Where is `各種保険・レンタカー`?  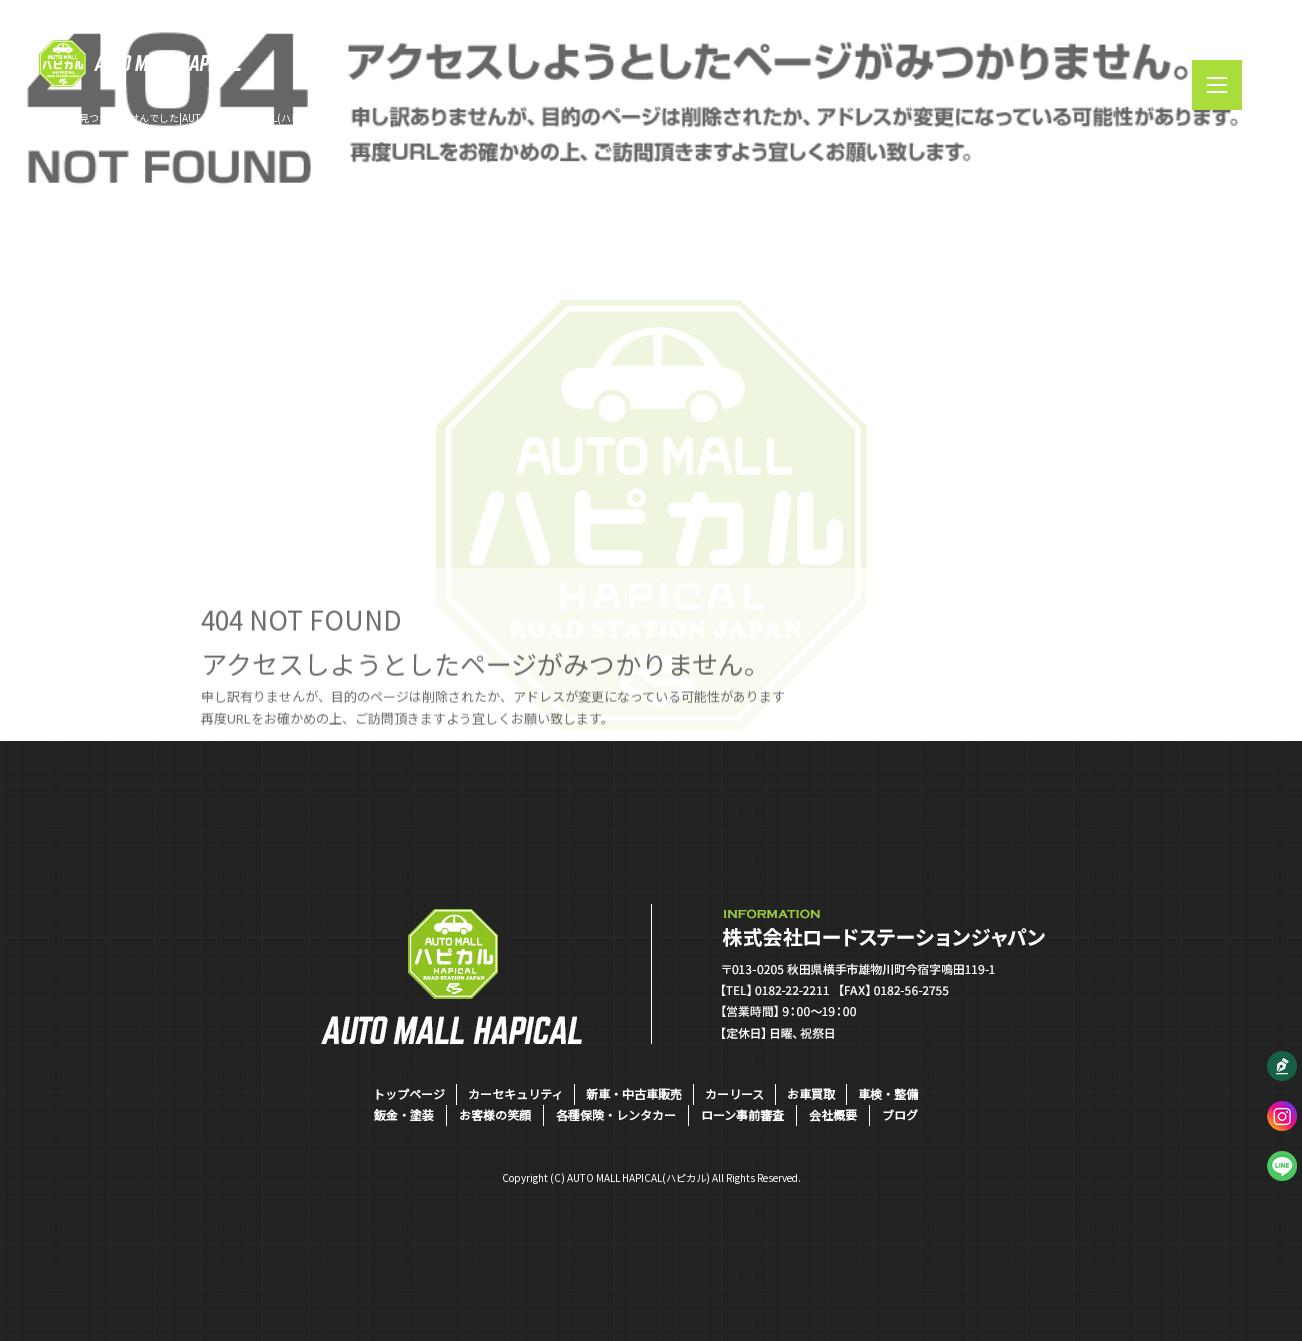 各種保険・レンタカー is located at coordinates (616, 1114).